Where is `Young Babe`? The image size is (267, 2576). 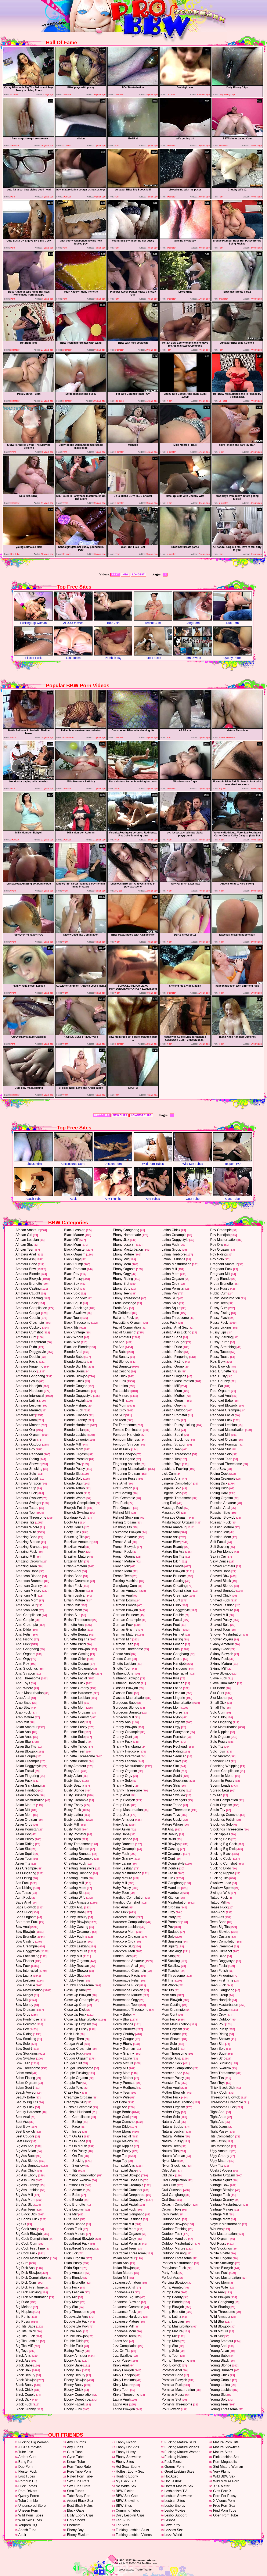
Young Babe is located at coordinates (219, 2355).